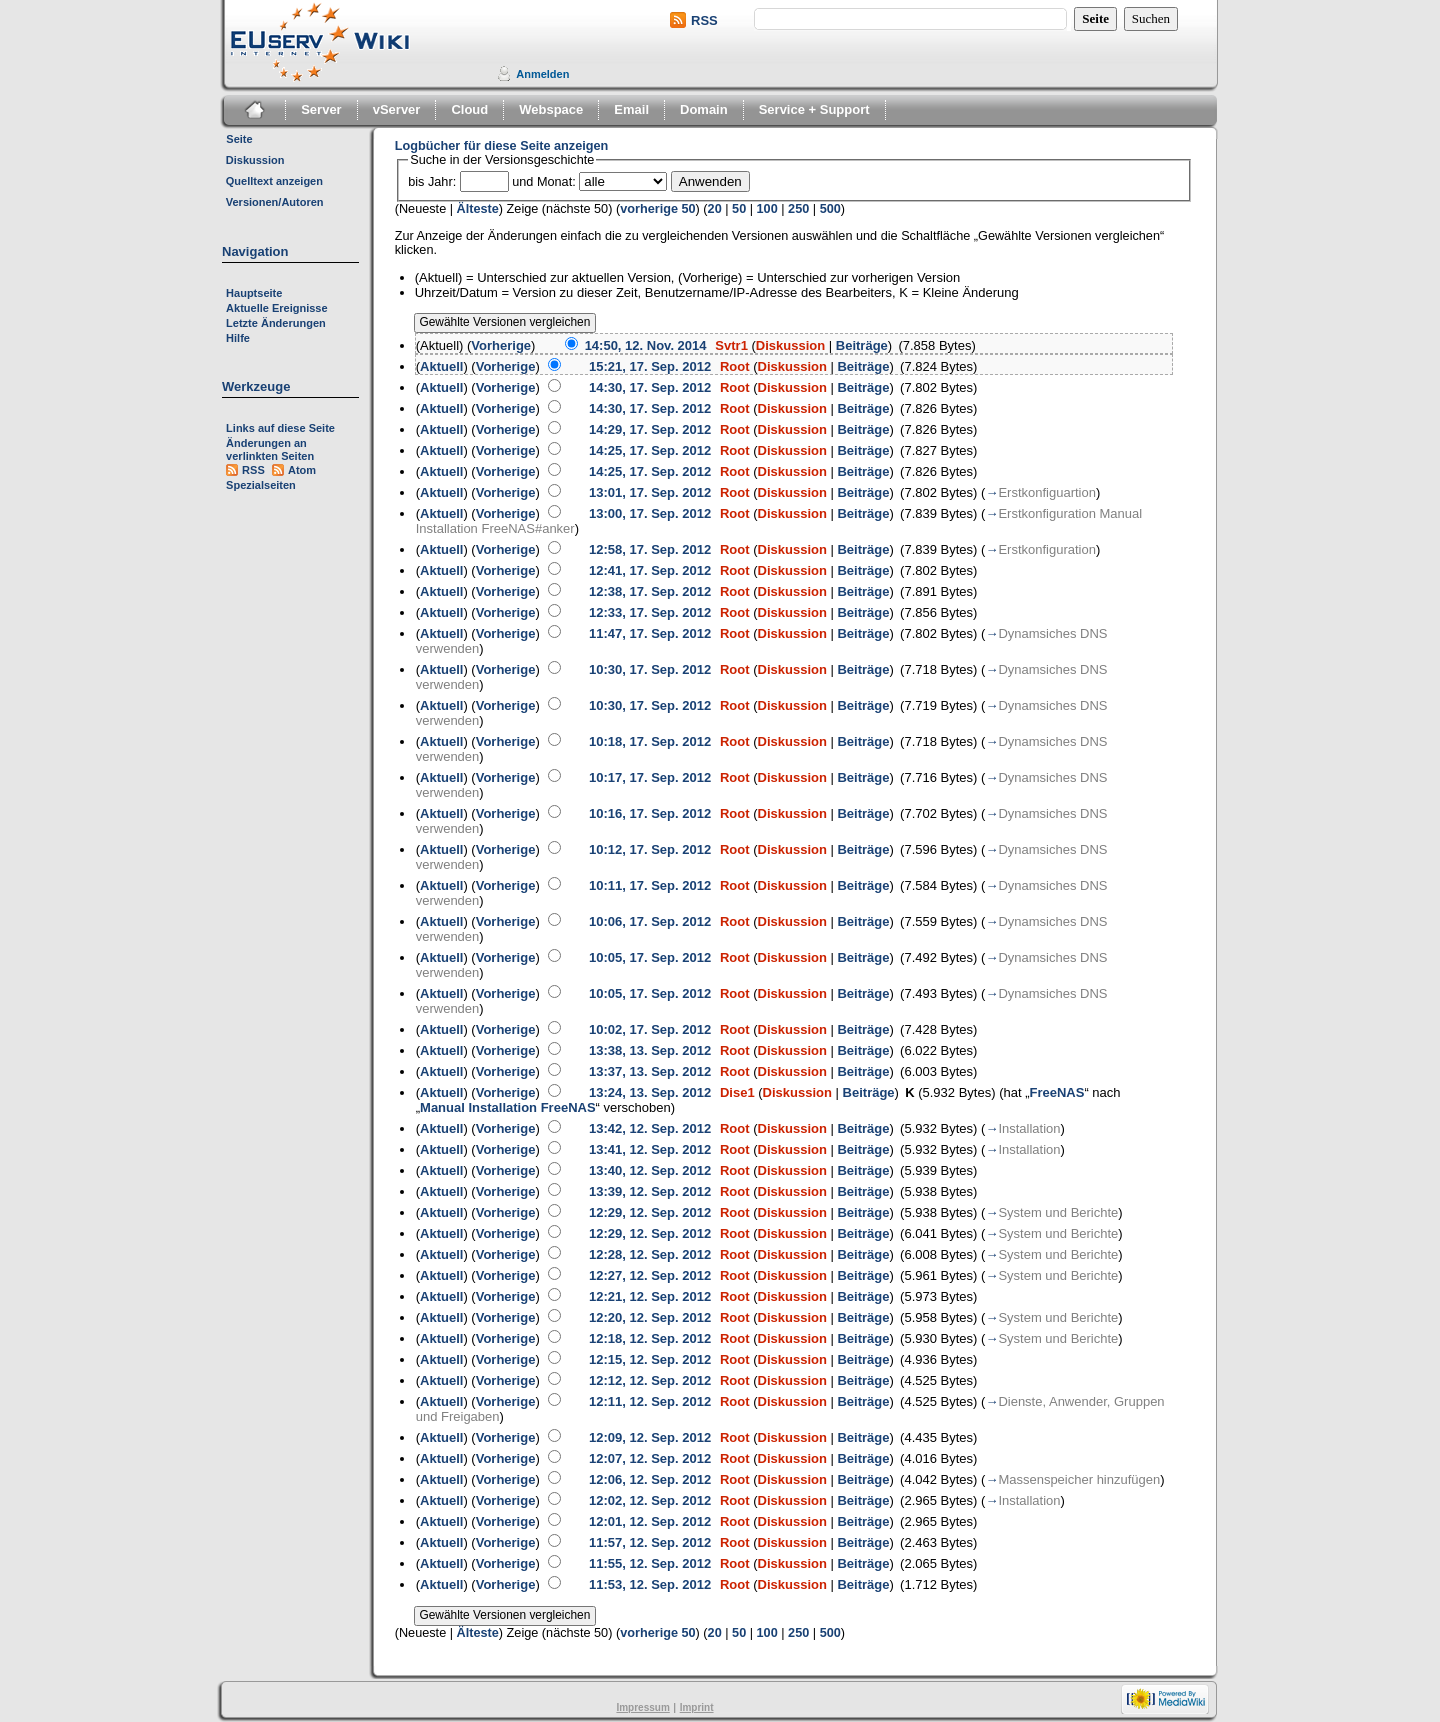 The height and width of the screenshot is (1722, 1440). Describe the element at coordinates (650, 1521) in the screenshot. I see `12:01, 12. Sep. 2012` at that location.